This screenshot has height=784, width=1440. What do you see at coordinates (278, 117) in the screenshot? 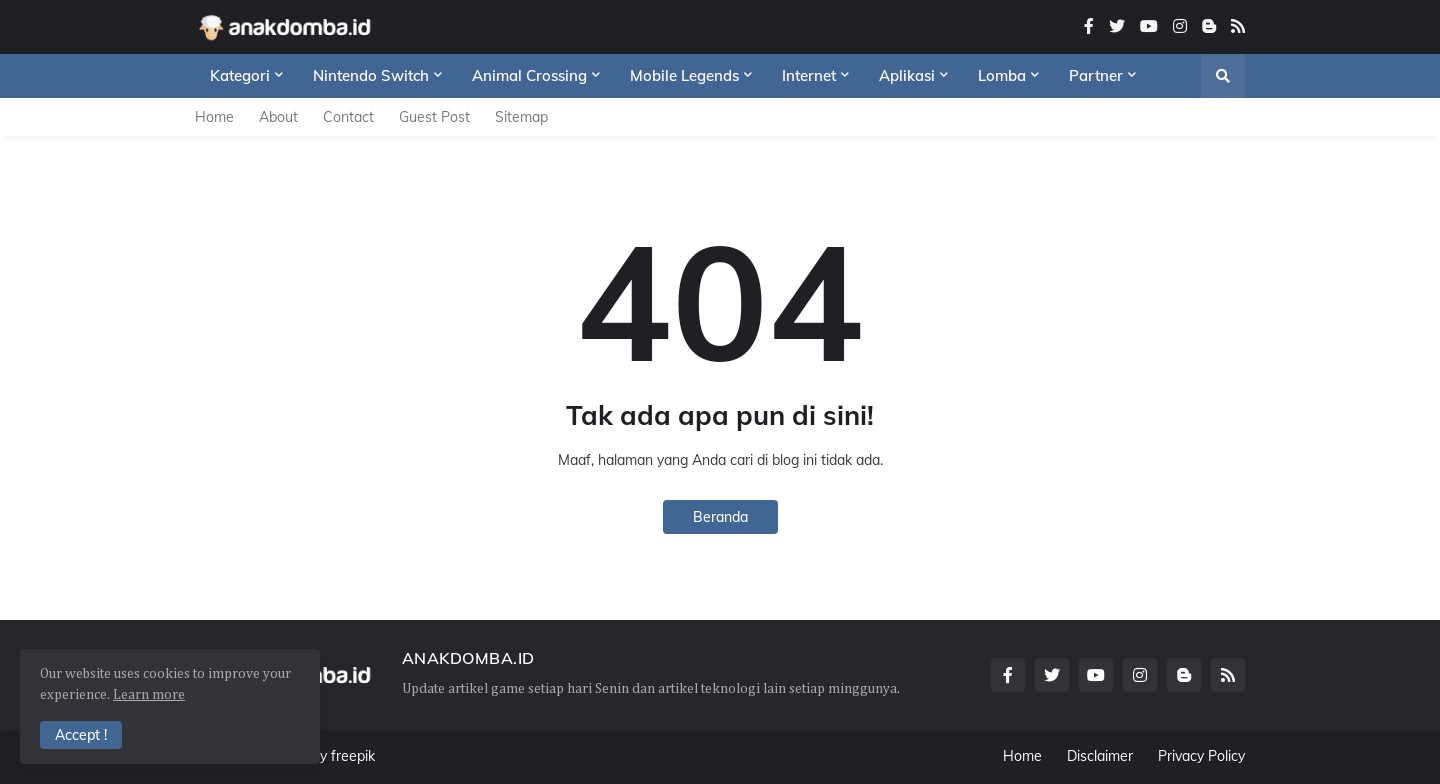
I see `About` at bounding box center [278, 117].